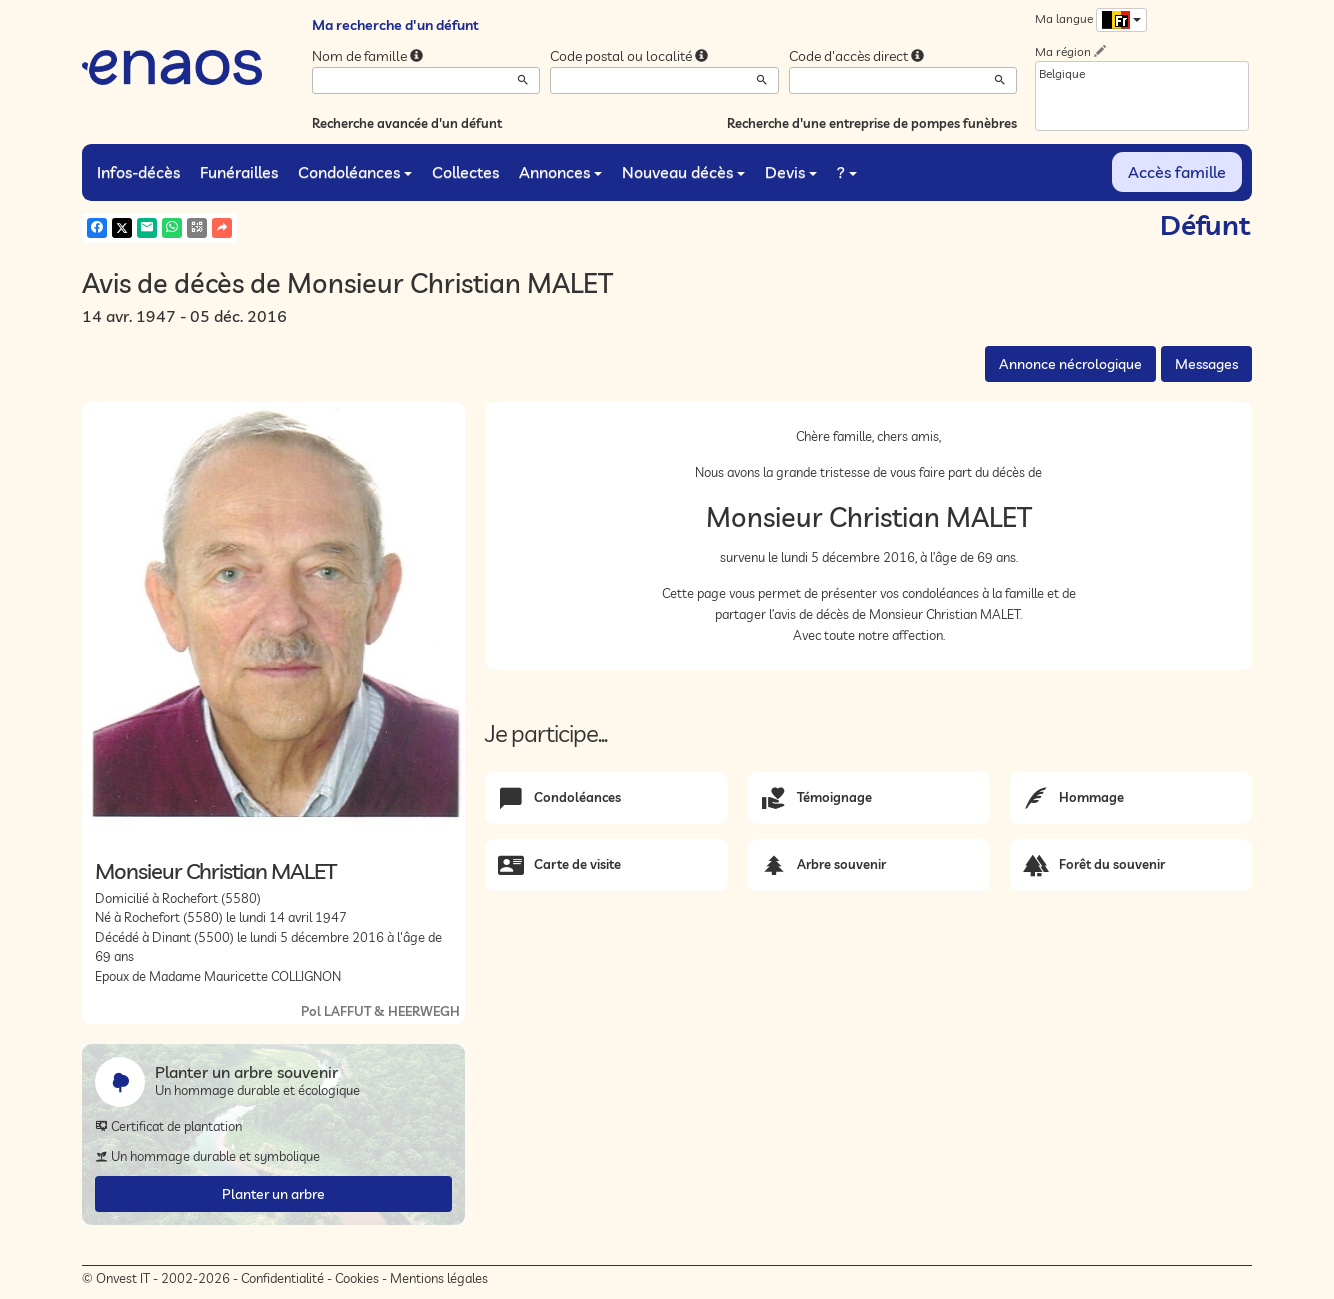 This screenshot has height=1299, width=1334. I want to click on Annonce nécrologique, so click(1070, 364).